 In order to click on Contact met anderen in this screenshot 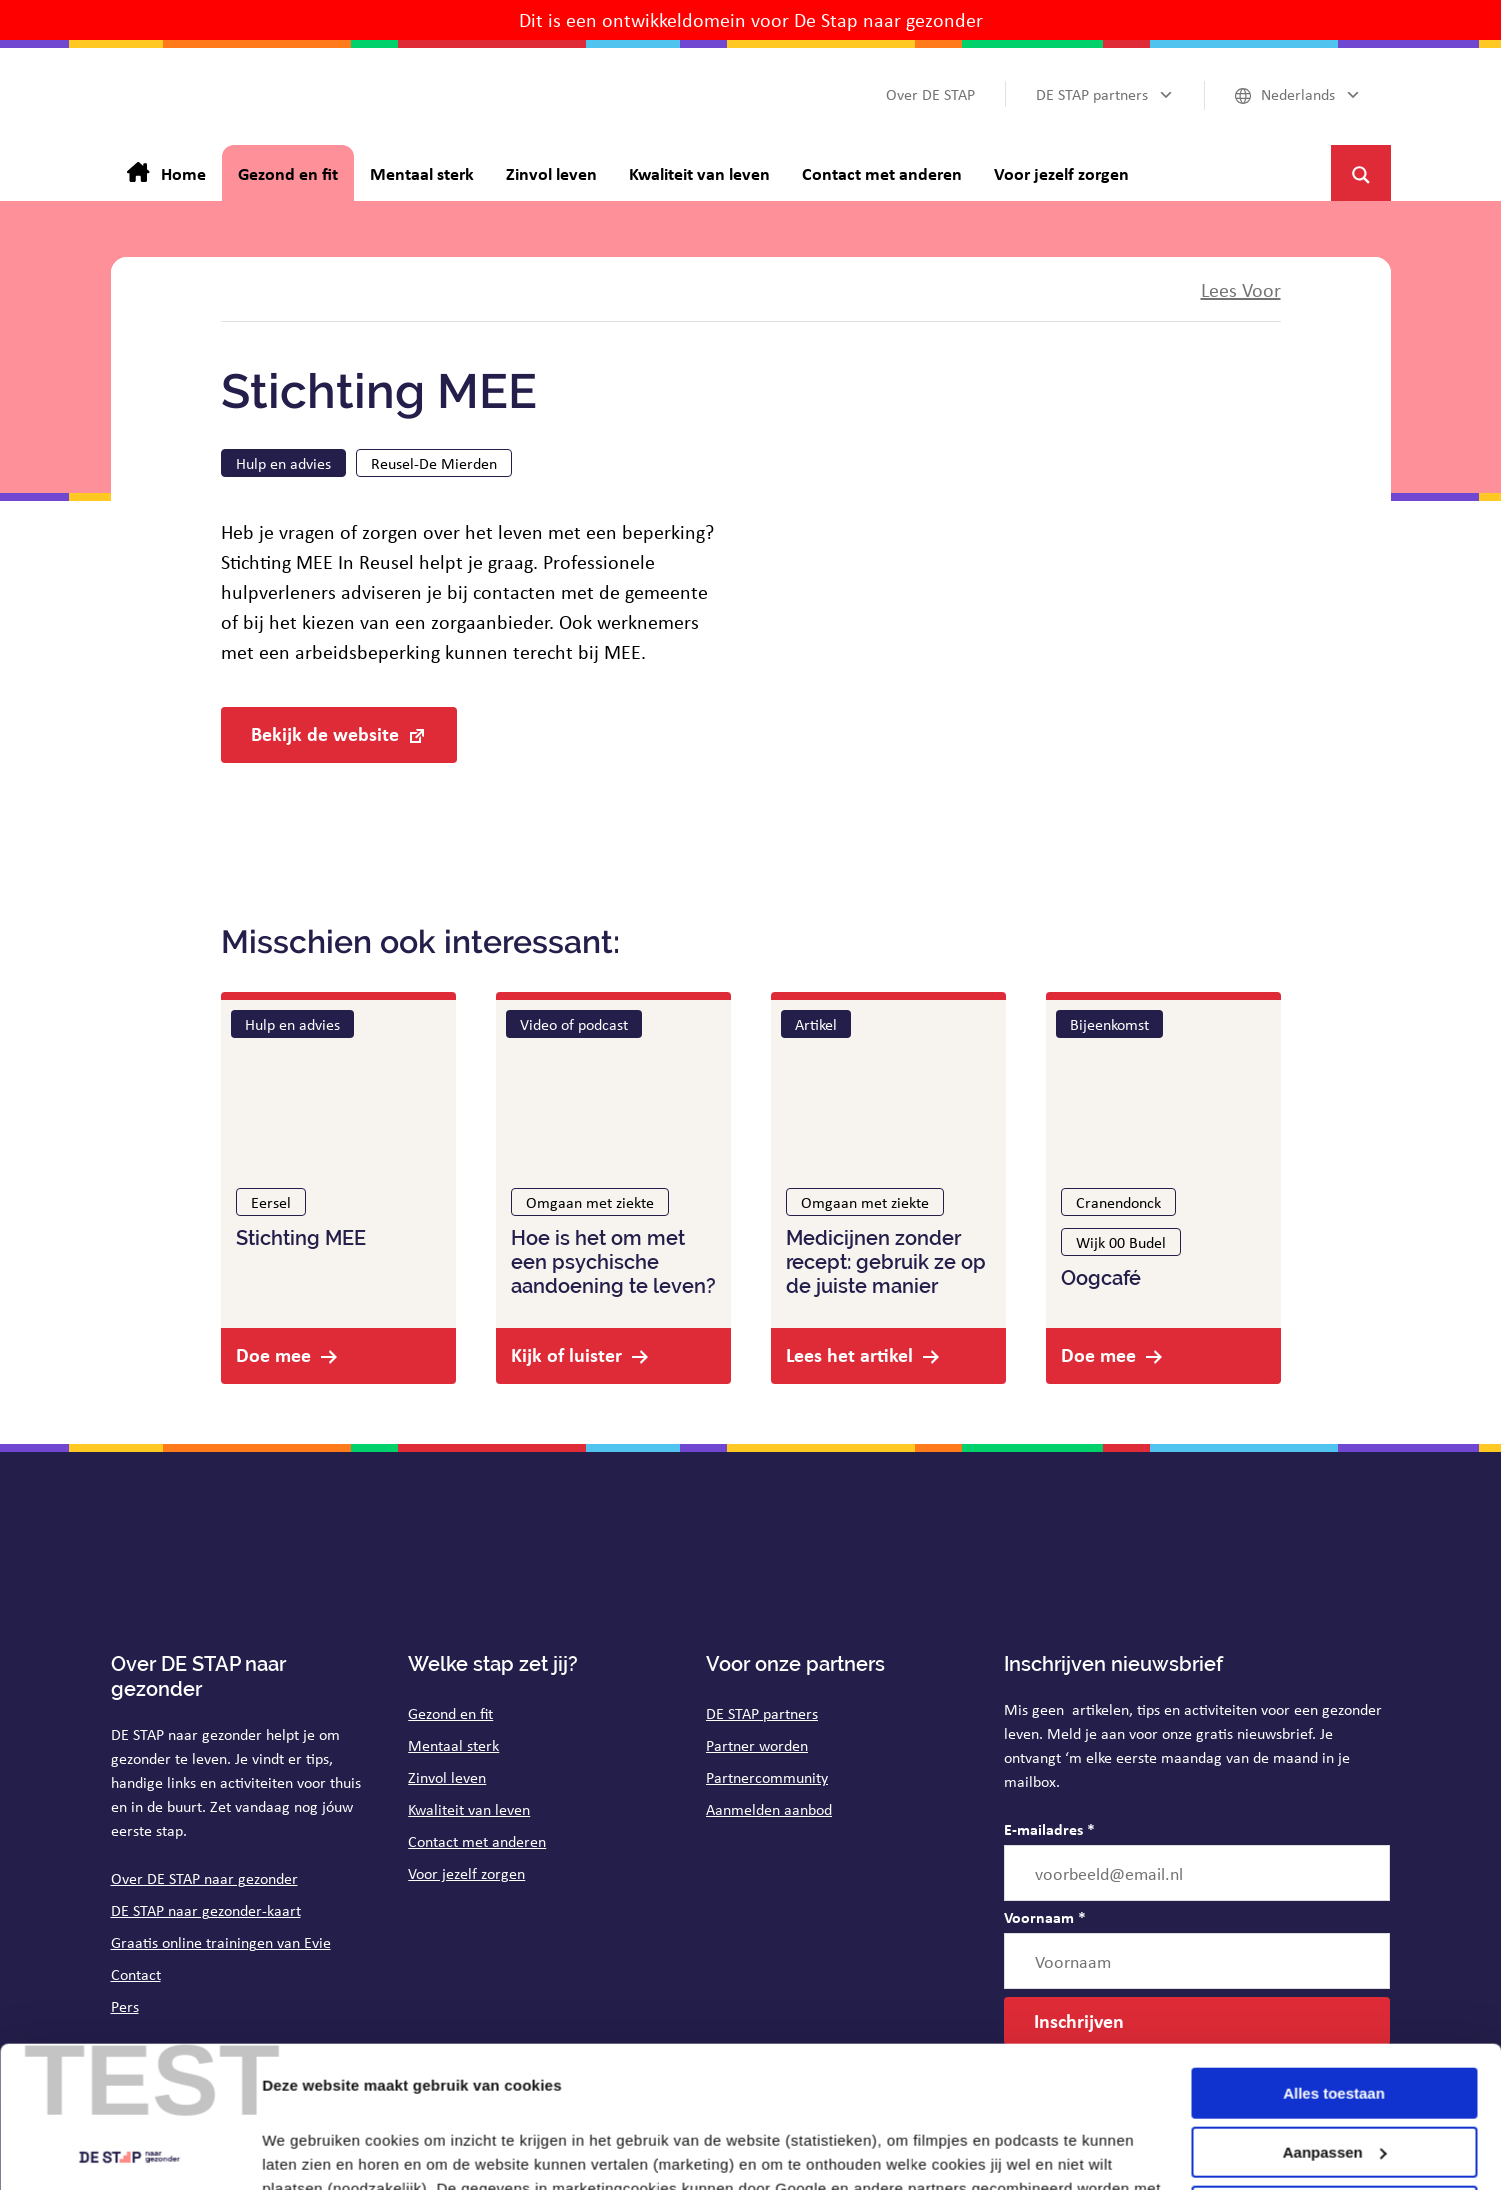, I will do `click(477, 1841)`.